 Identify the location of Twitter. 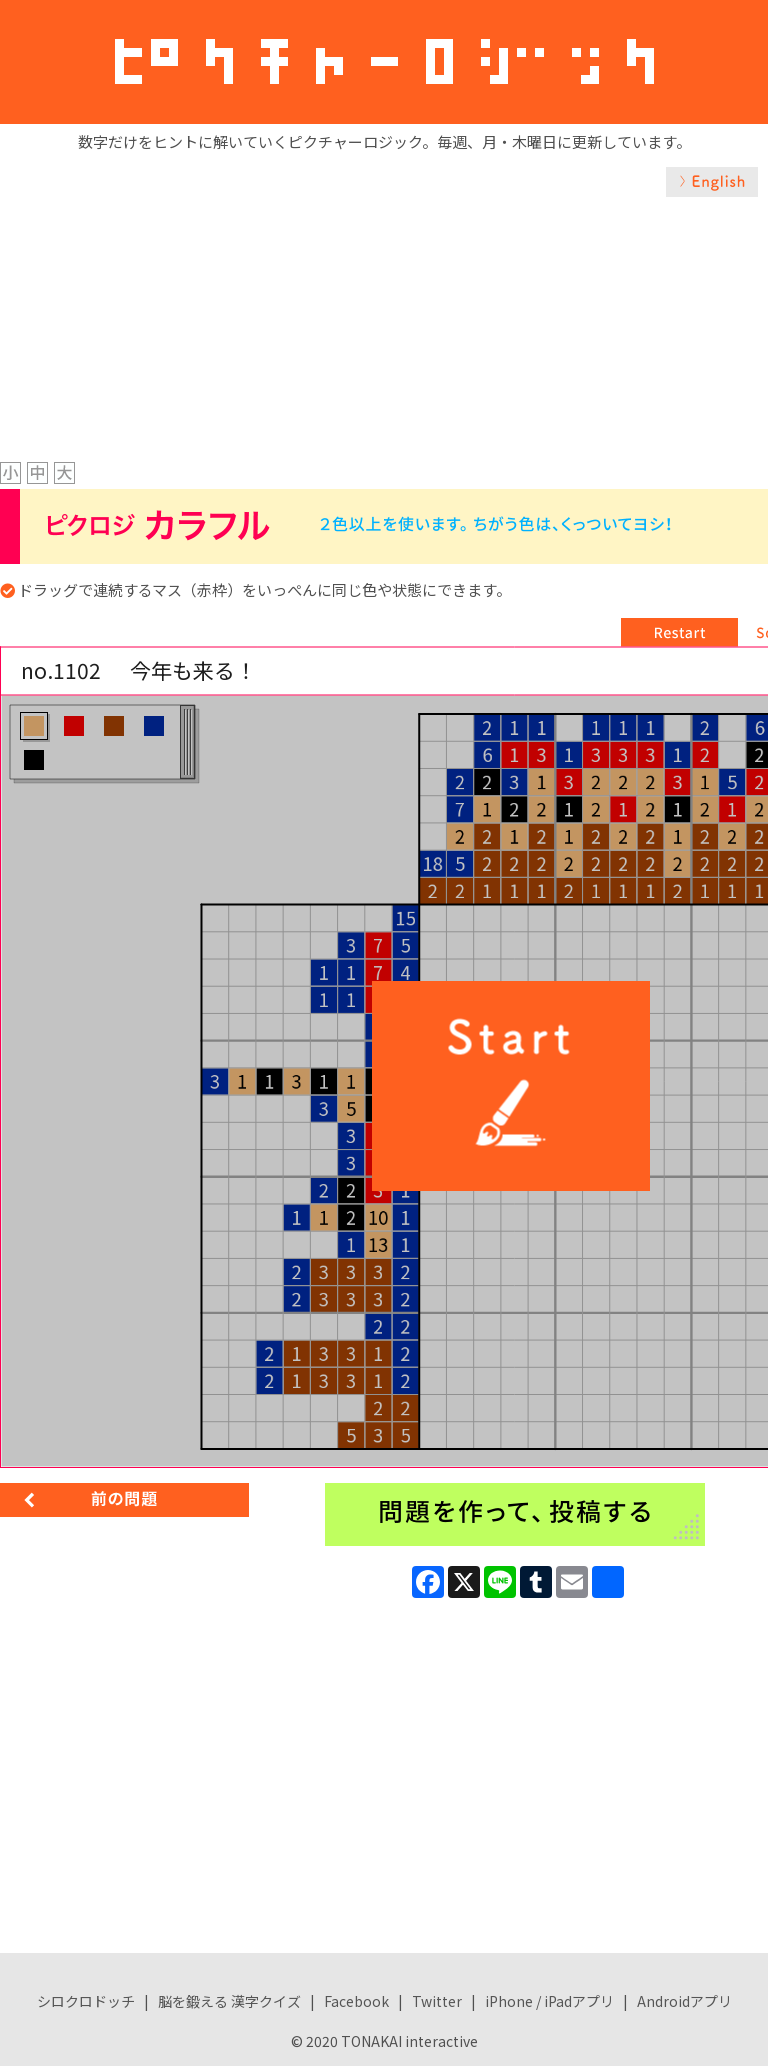
(437, 2001).